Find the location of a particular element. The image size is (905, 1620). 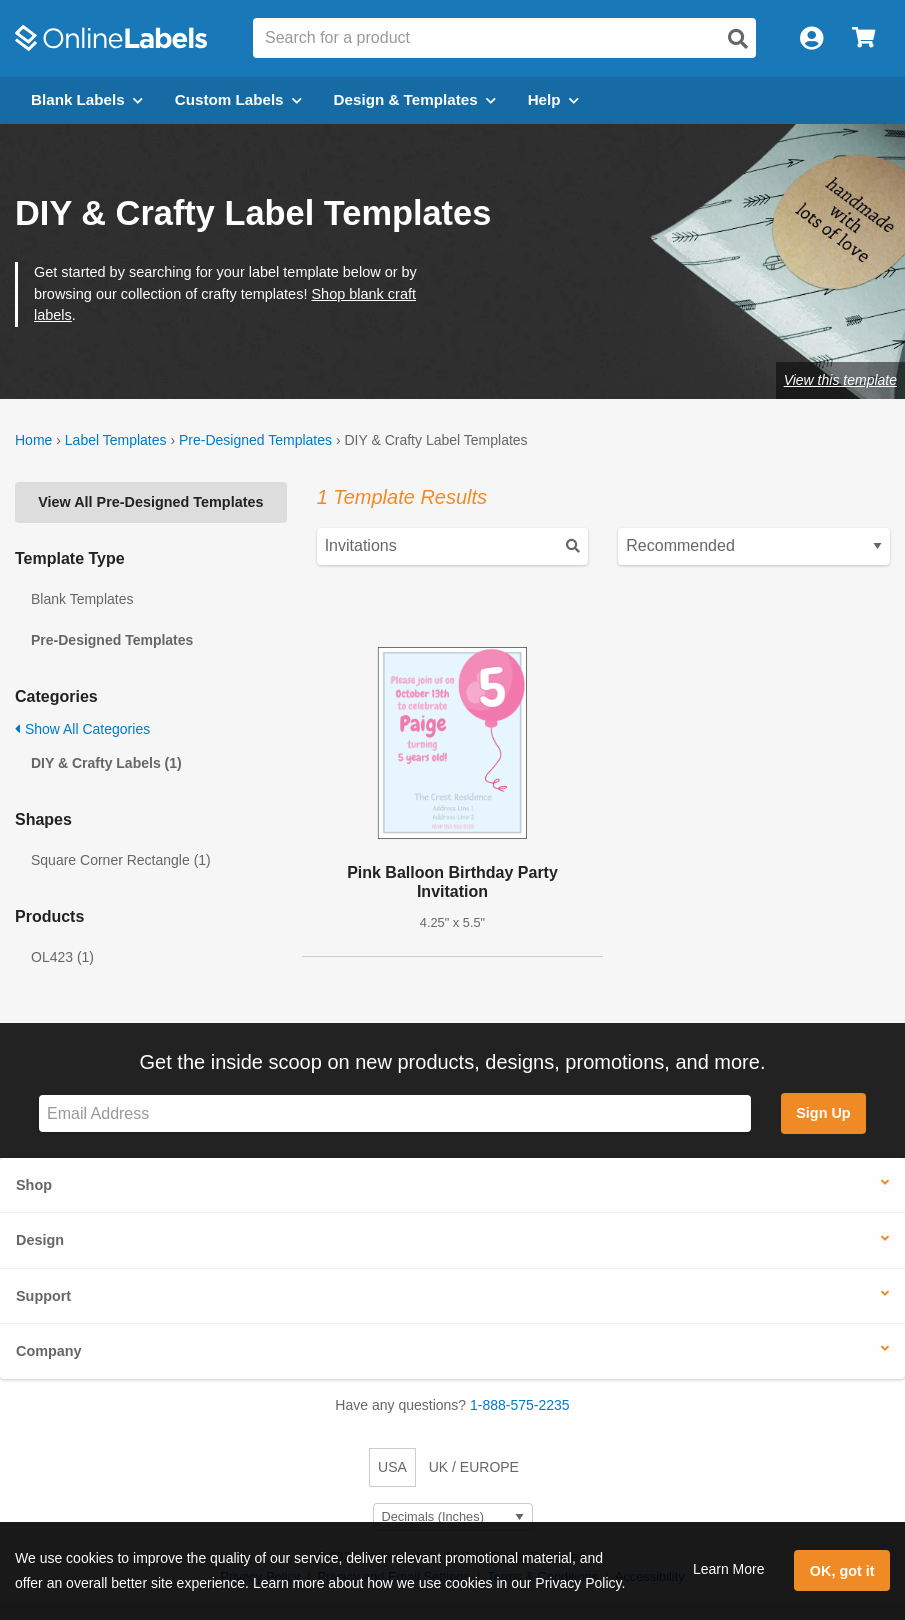

1-888-575-2235 is located at coordinates (520, 1405).